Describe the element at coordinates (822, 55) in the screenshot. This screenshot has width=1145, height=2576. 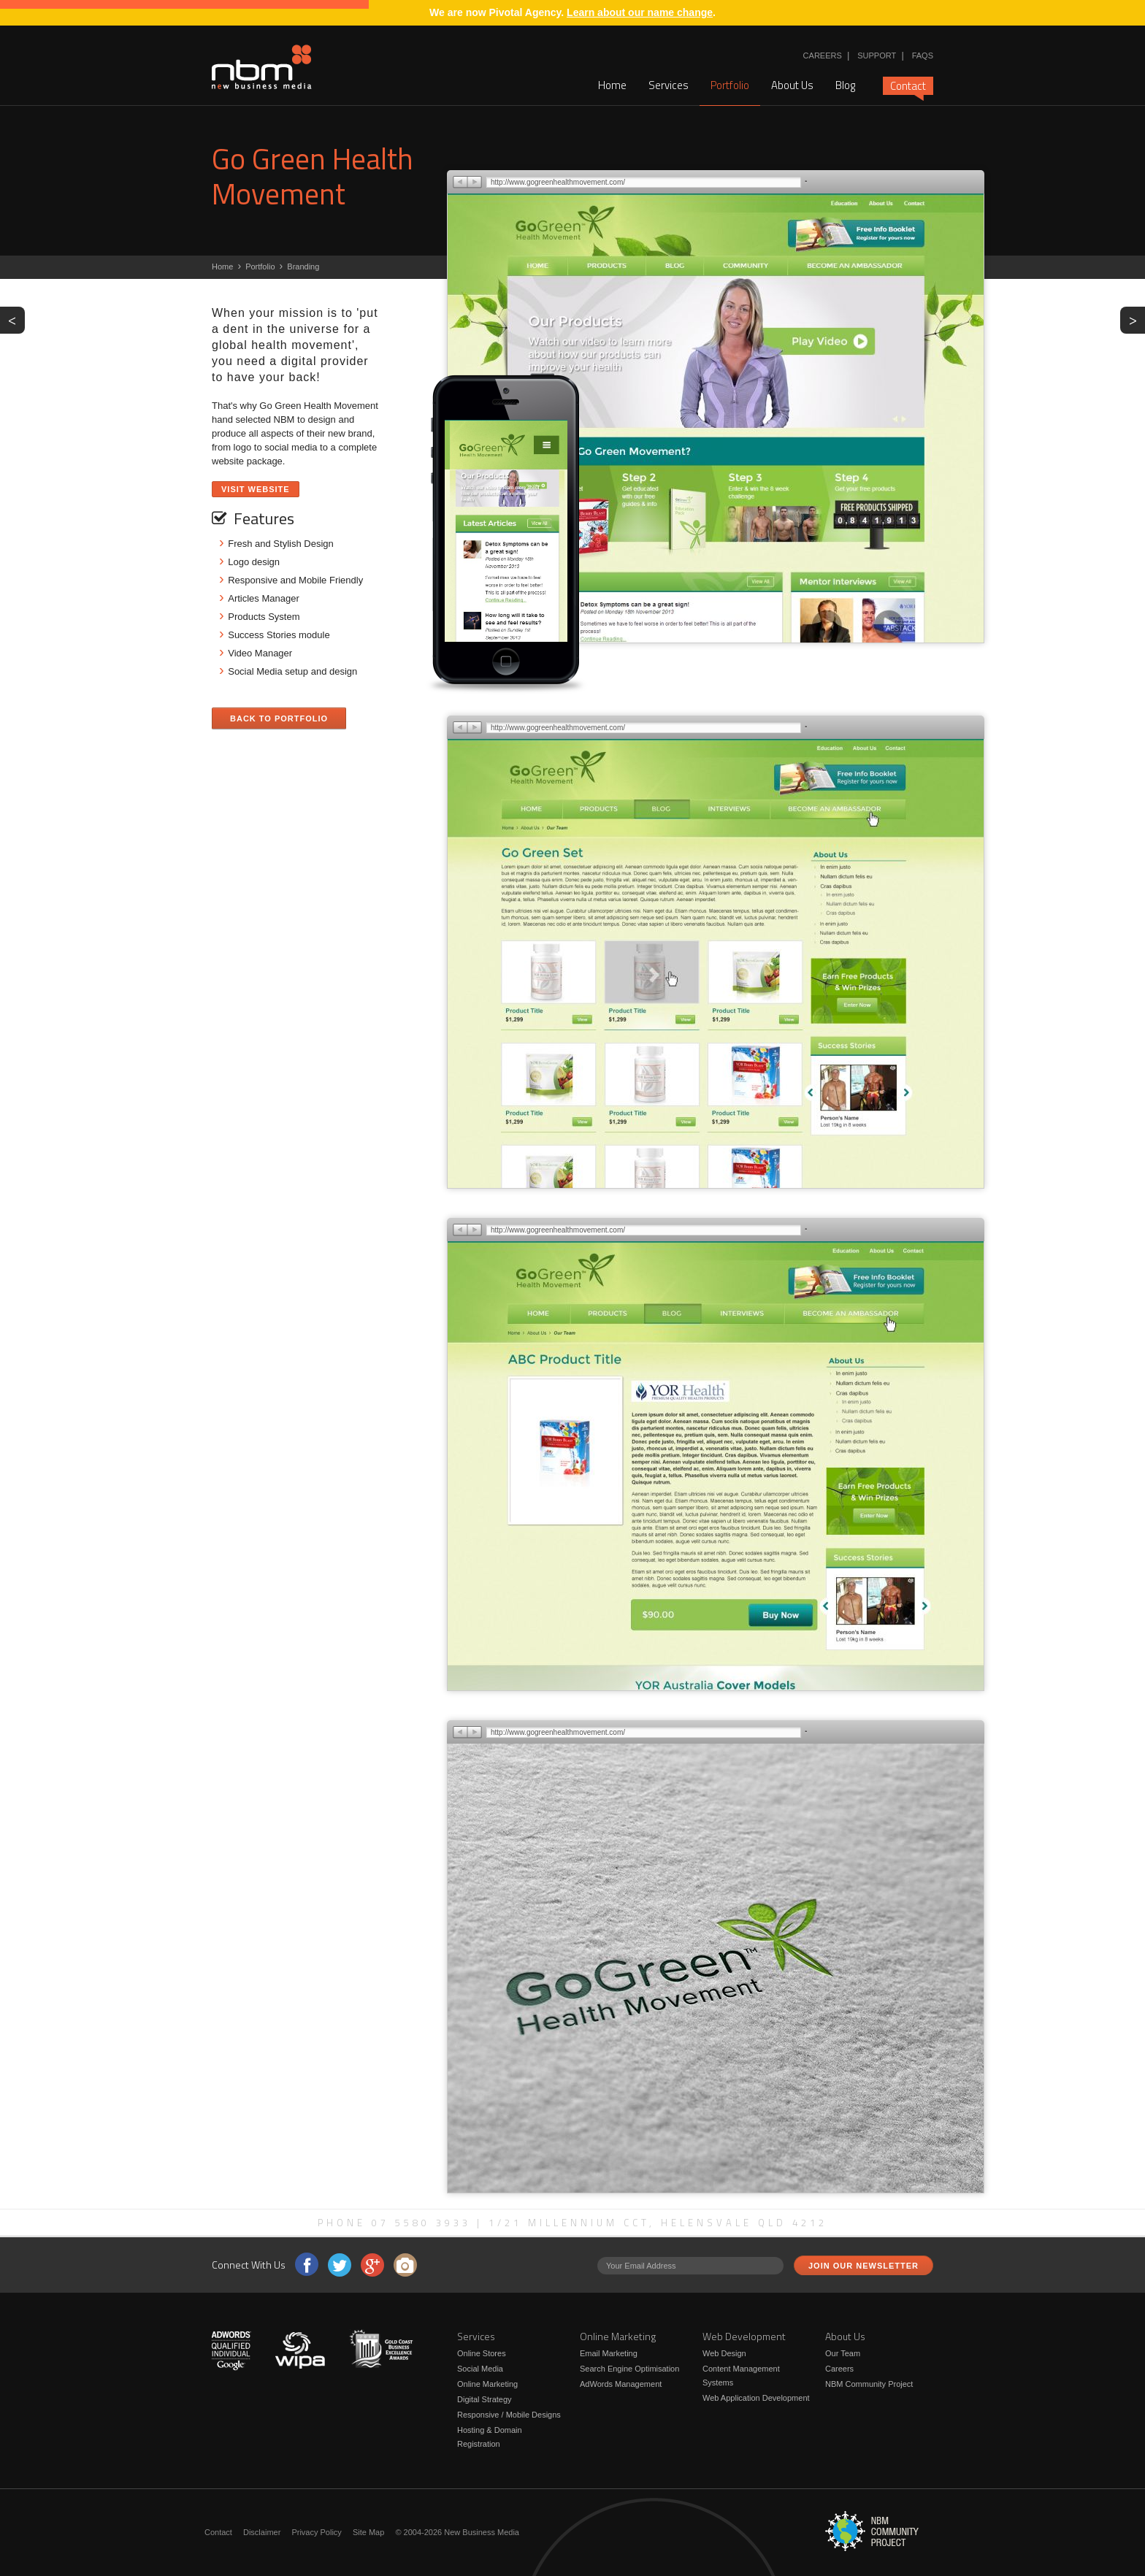
I see `Careers` at that location.